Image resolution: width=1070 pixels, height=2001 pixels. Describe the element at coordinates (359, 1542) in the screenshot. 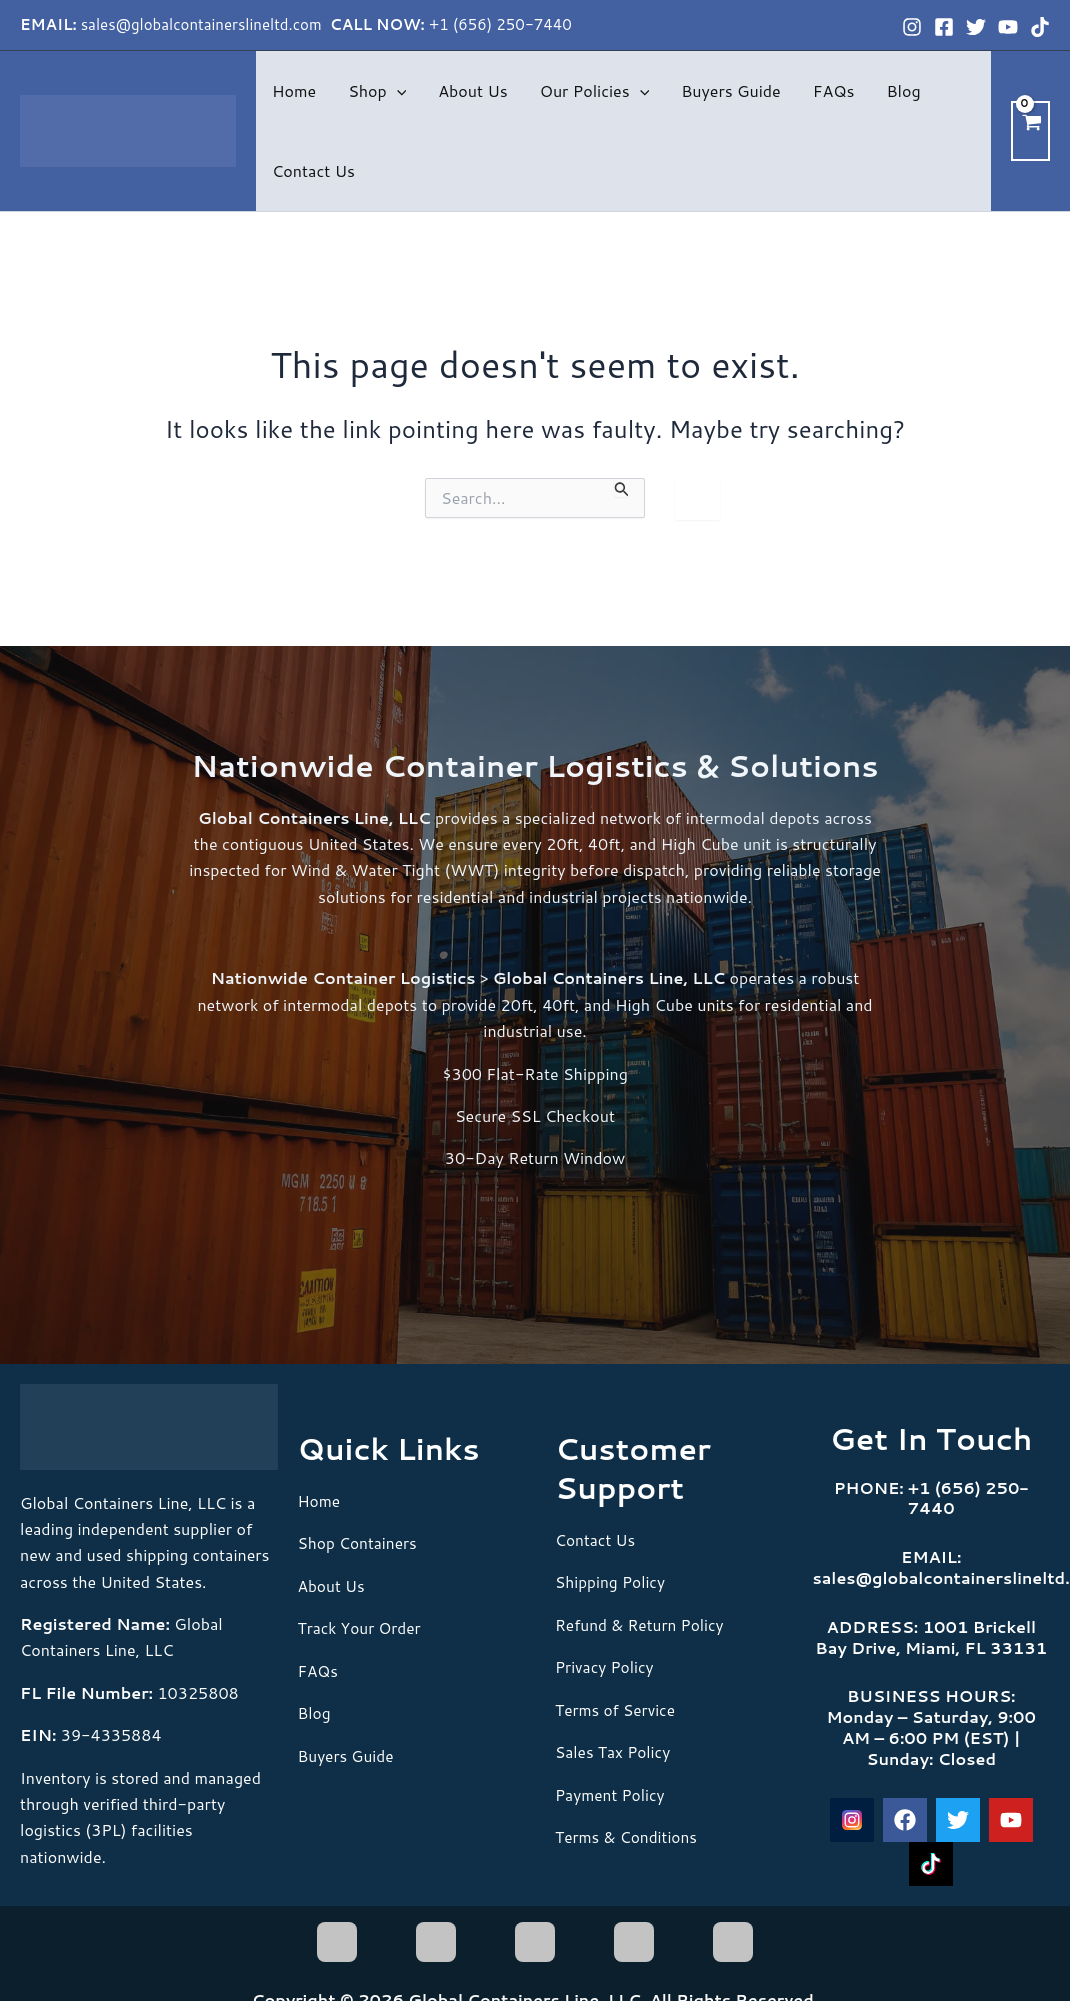

I see `Shop Containers` at that location.